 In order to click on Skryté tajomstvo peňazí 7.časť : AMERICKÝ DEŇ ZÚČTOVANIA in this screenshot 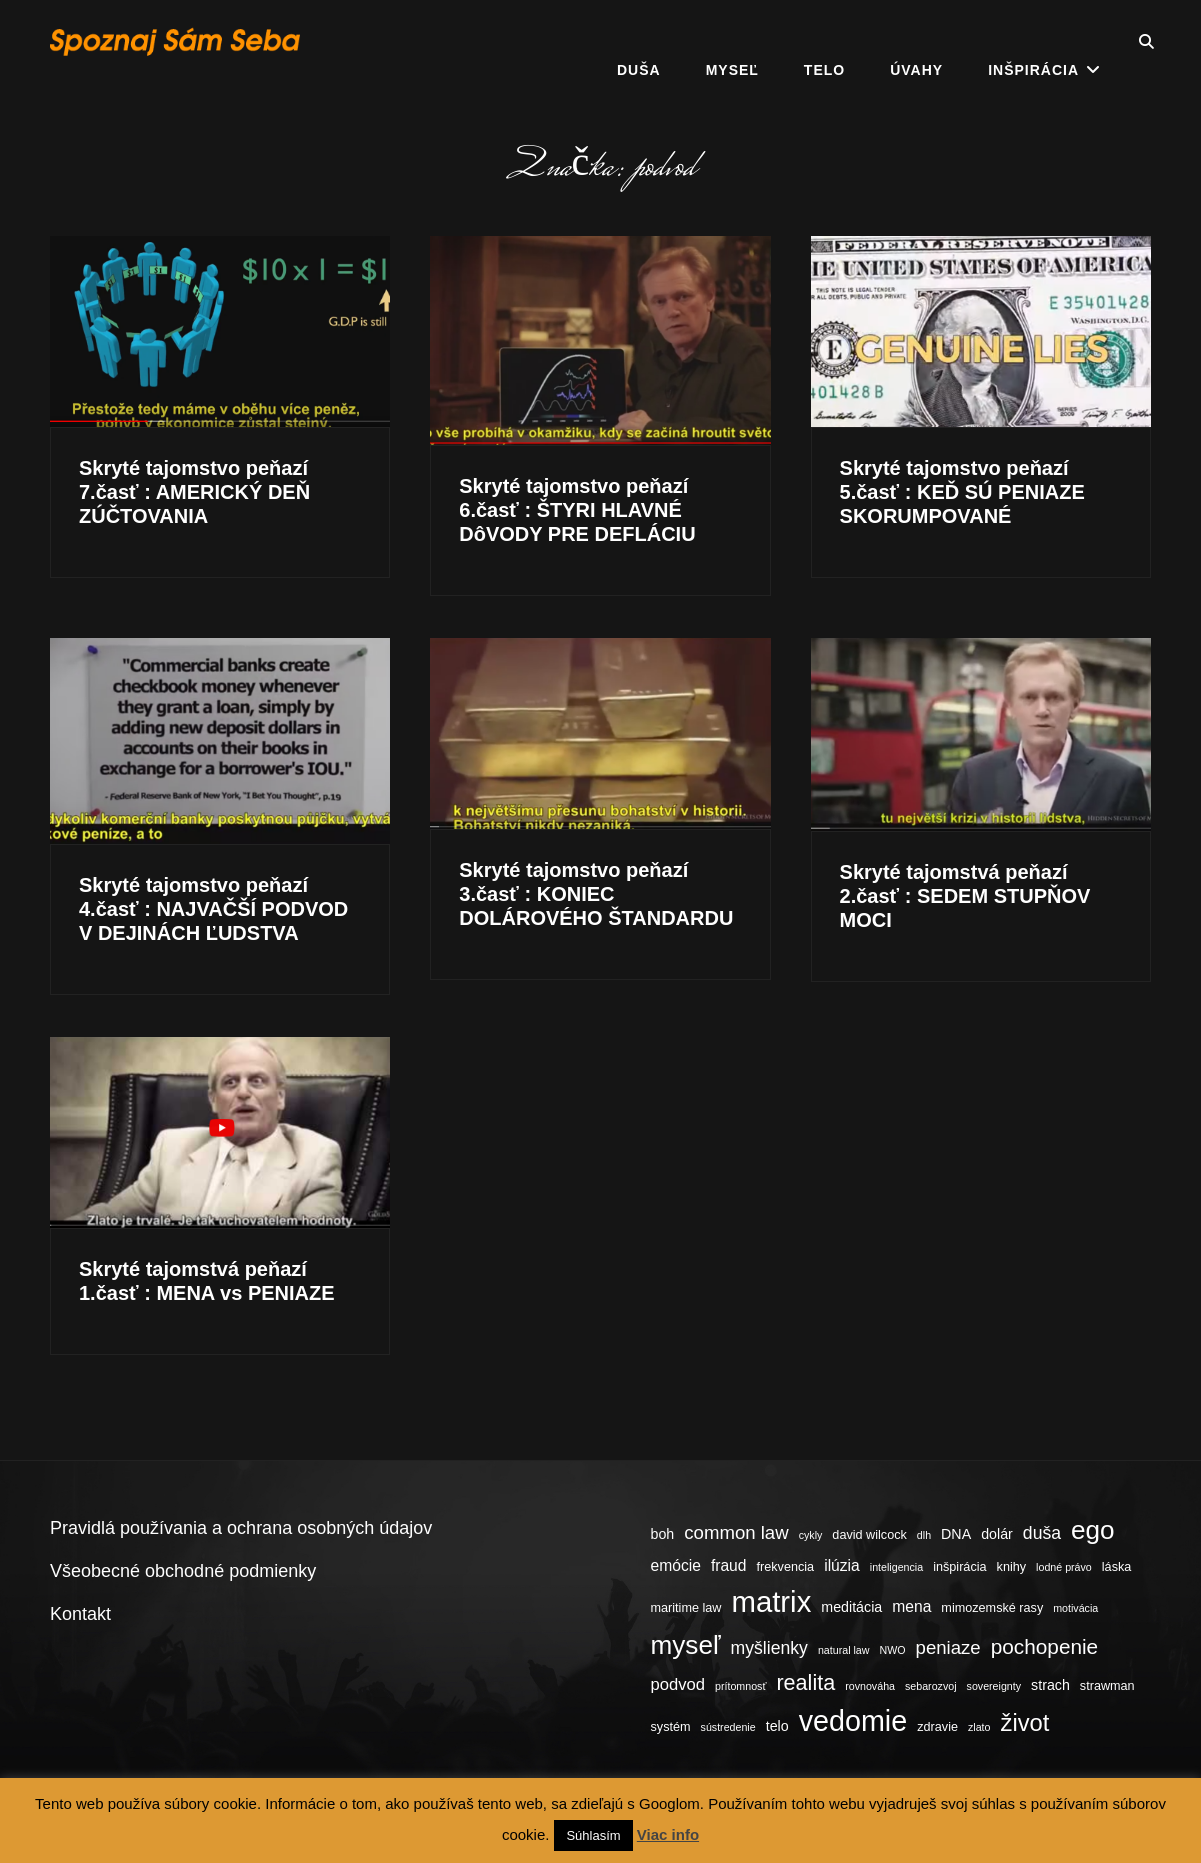, I will do `click(194, 492)`.